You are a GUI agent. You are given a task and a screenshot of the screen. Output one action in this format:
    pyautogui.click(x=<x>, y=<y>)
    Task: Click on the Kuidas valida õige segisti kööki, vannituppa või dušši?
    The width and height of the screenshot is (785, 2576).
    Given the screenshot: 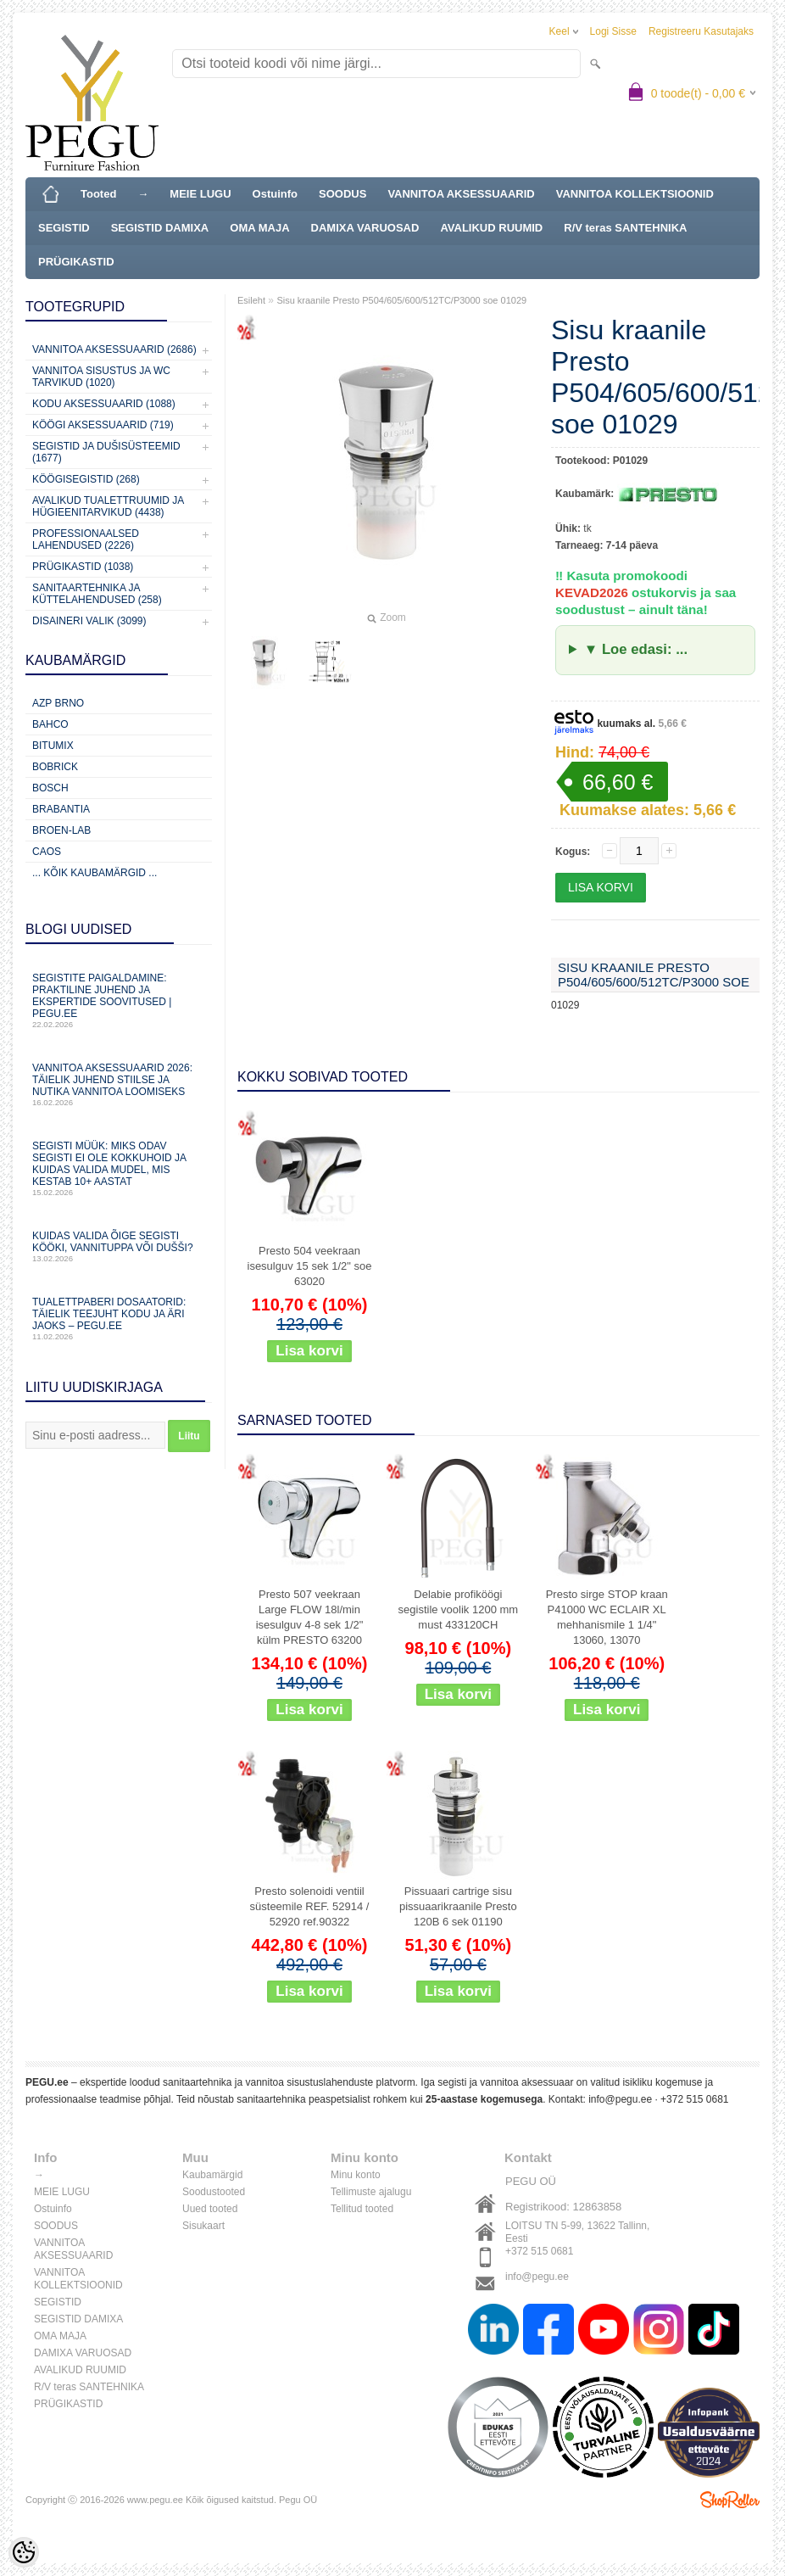 What is the action you would take?
    pyautogui.click(x=118, y=1246)
    